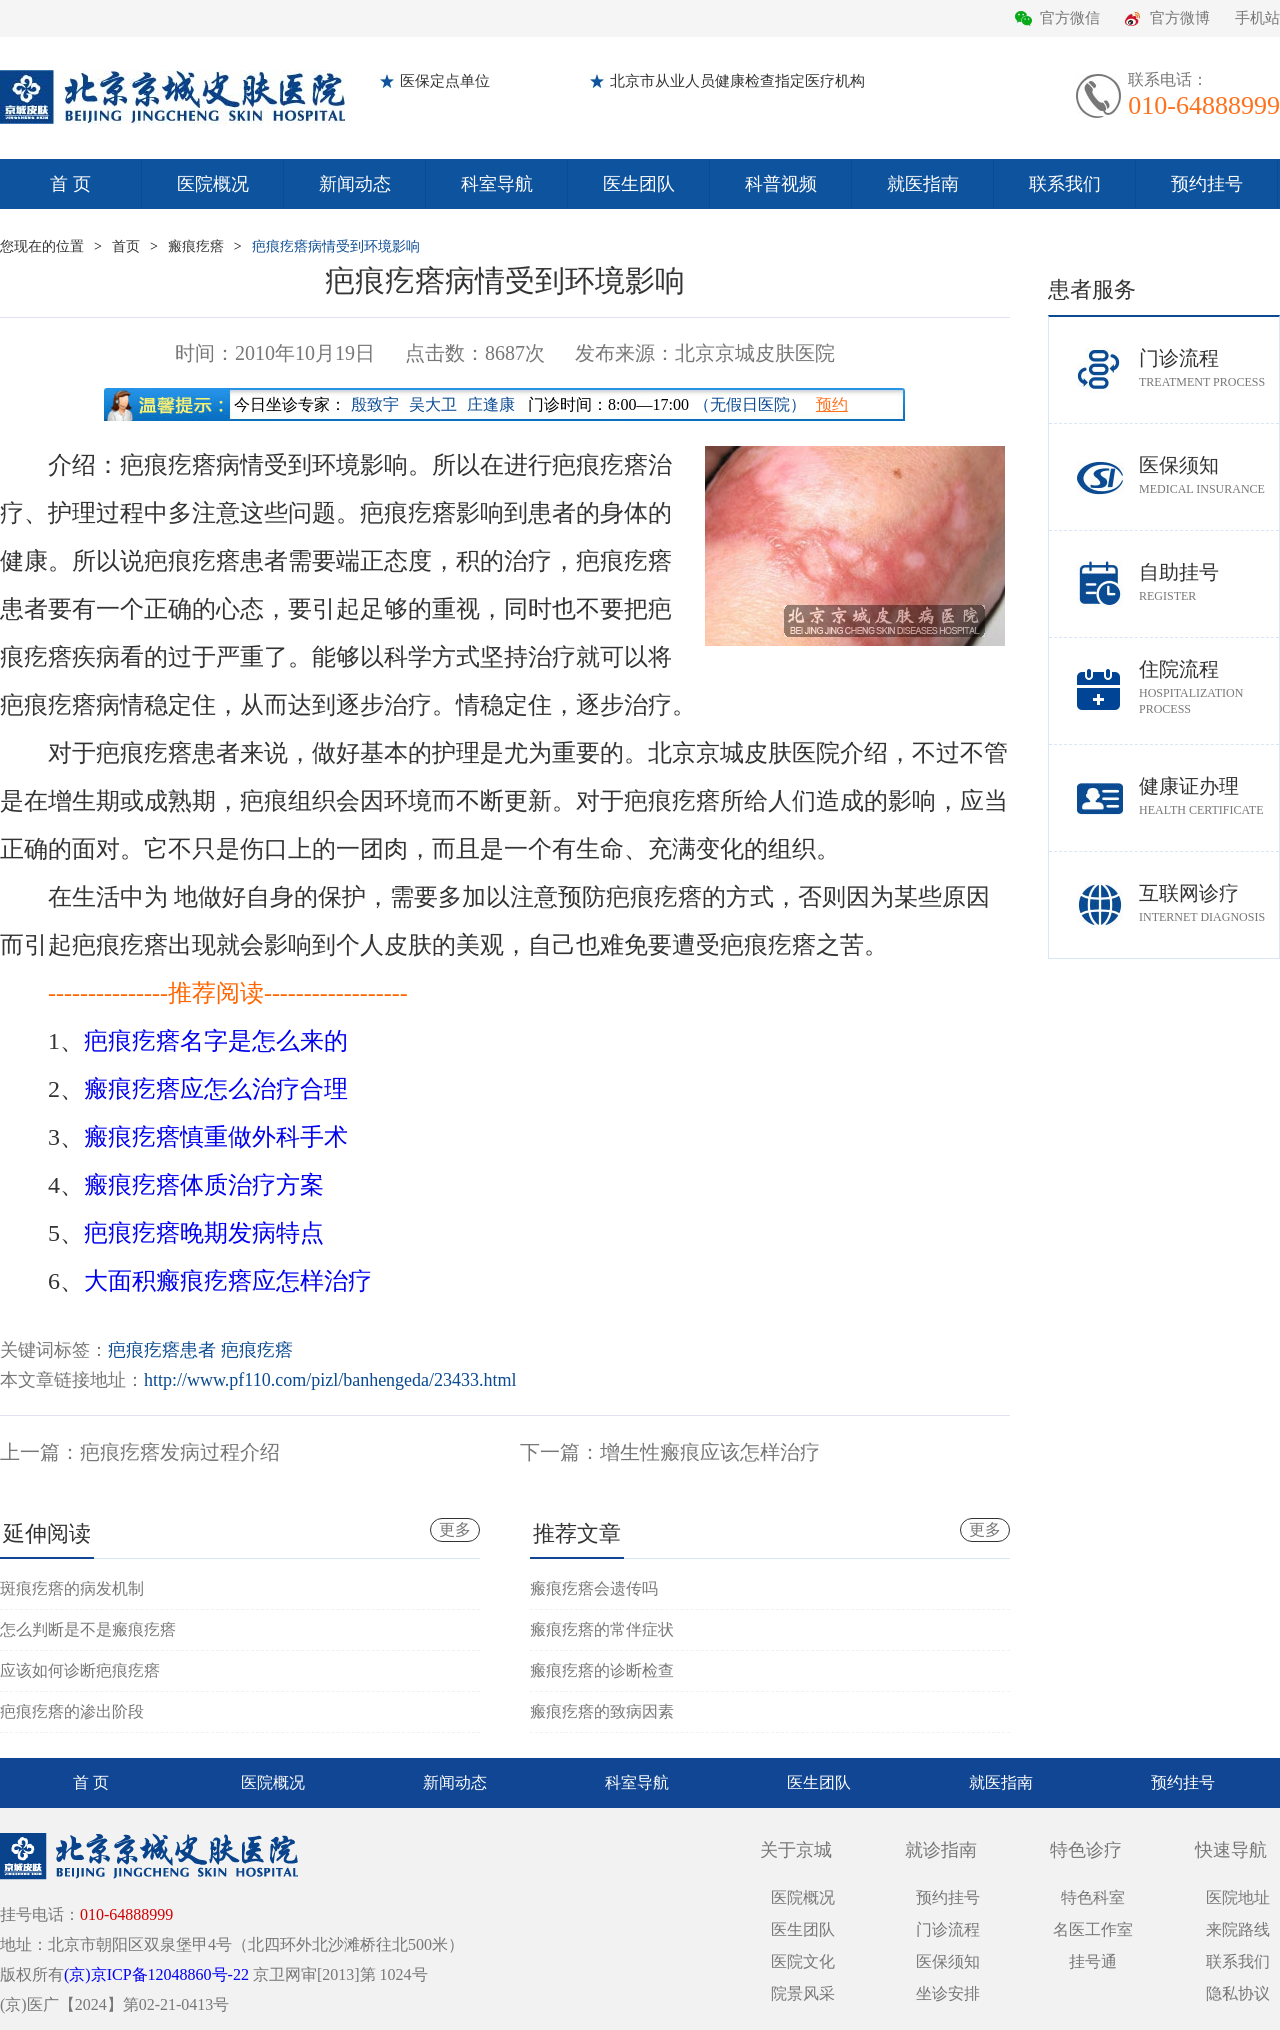 The image size is (1280, 2030). What do you see at coordinates (1180, 18) in the screenshot?
I see `官方微博` at bounding box center [1180, 18].